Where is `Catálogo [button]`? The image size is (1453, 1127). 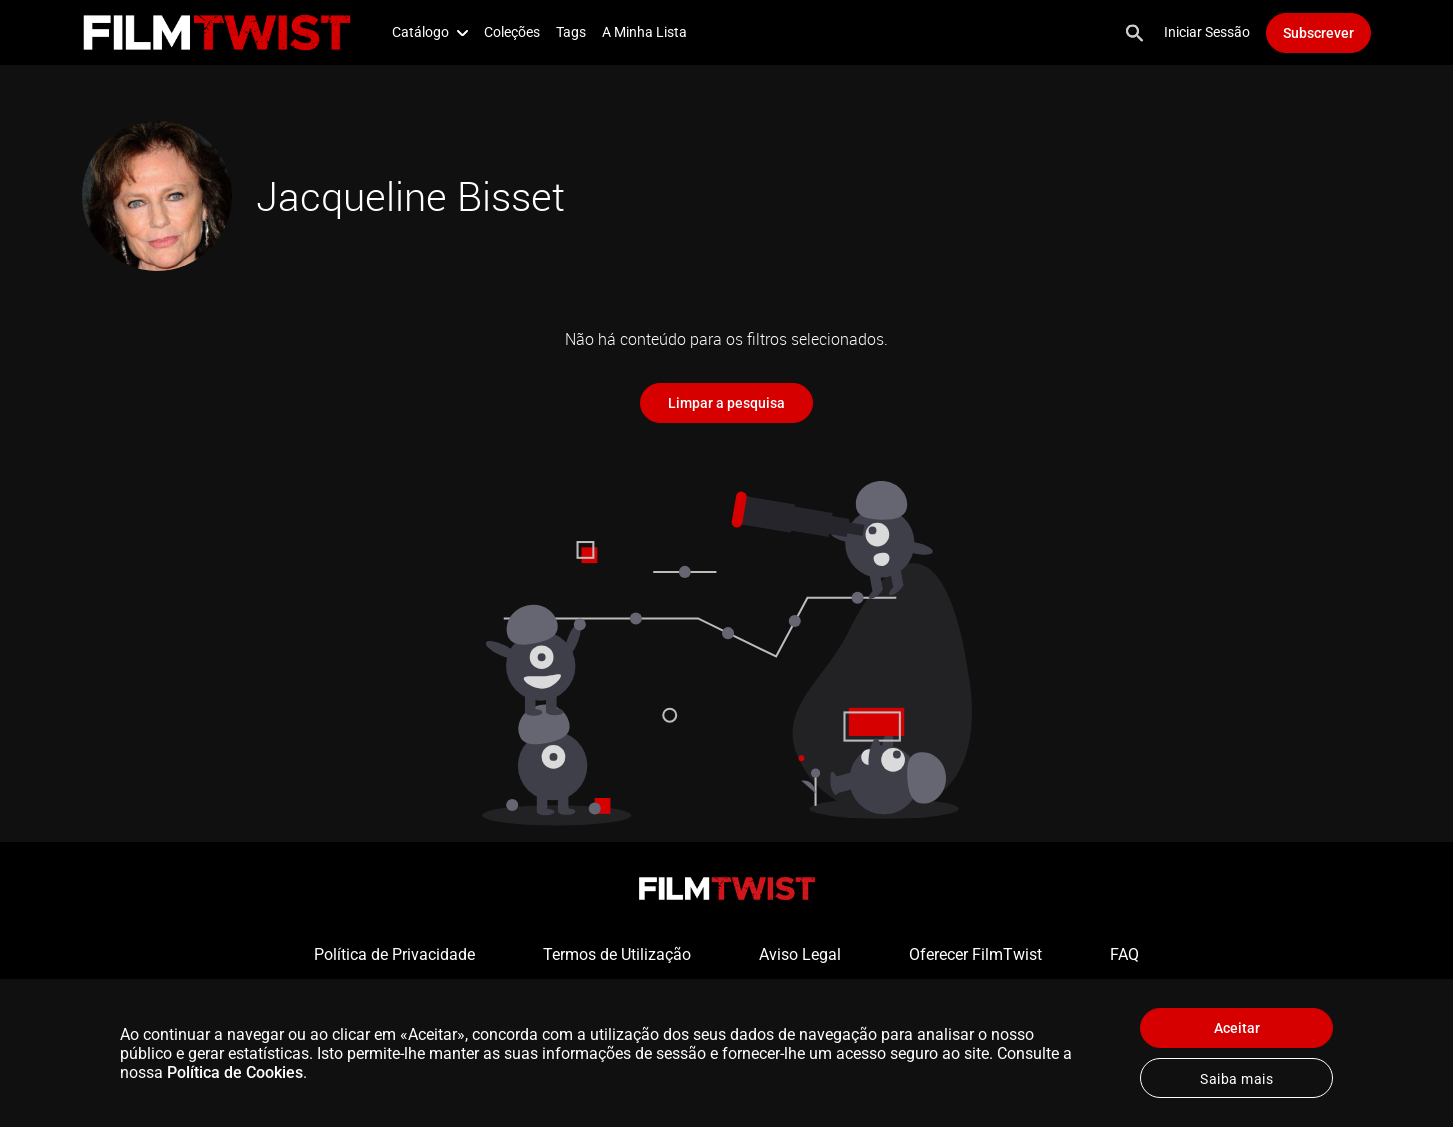
Catálogo [button] is located at coordinates (430, 32).